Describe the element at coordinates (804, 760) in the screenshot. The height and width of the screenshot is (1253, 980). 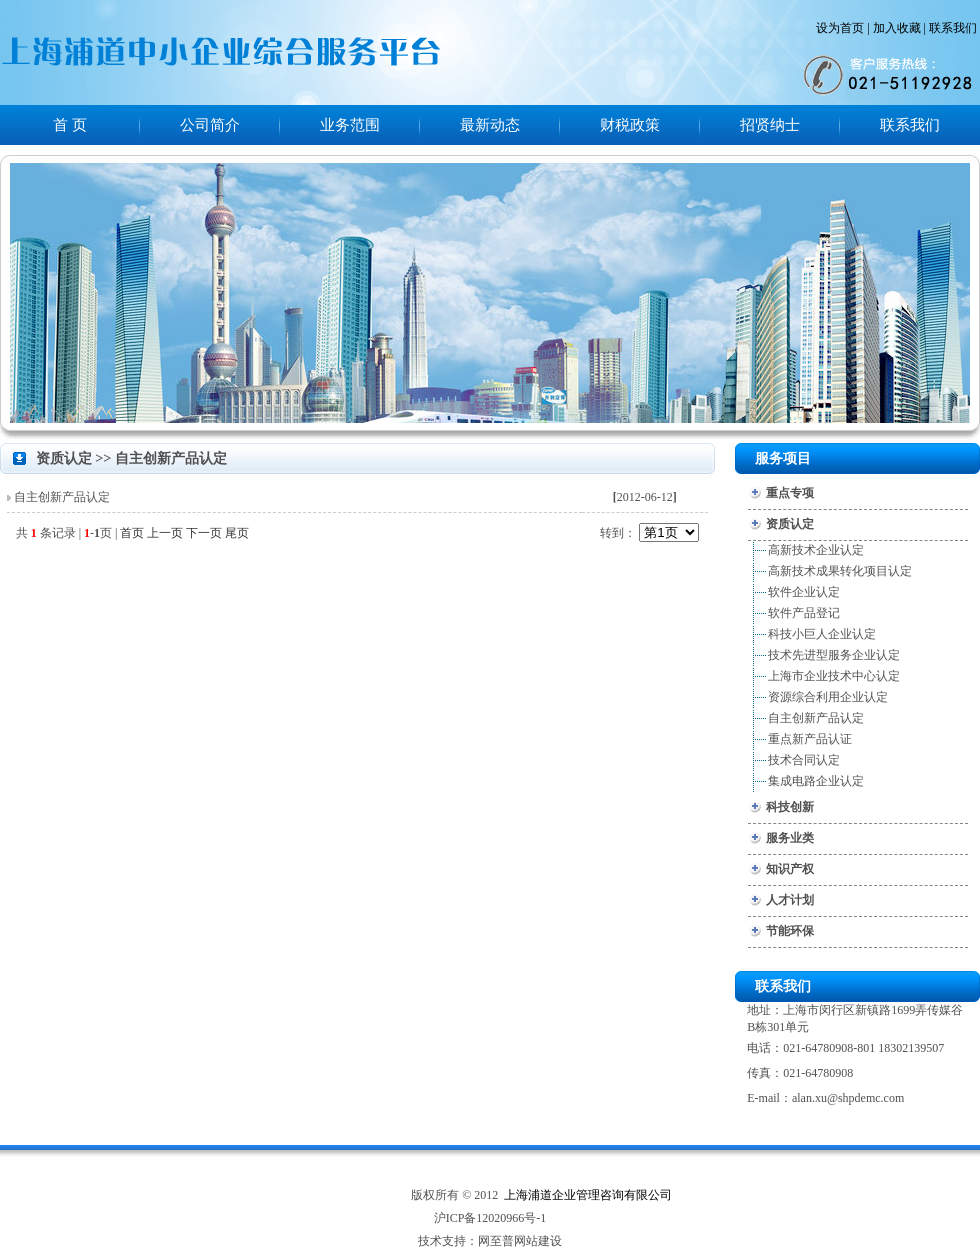
I see `技术合同认定` at that location.